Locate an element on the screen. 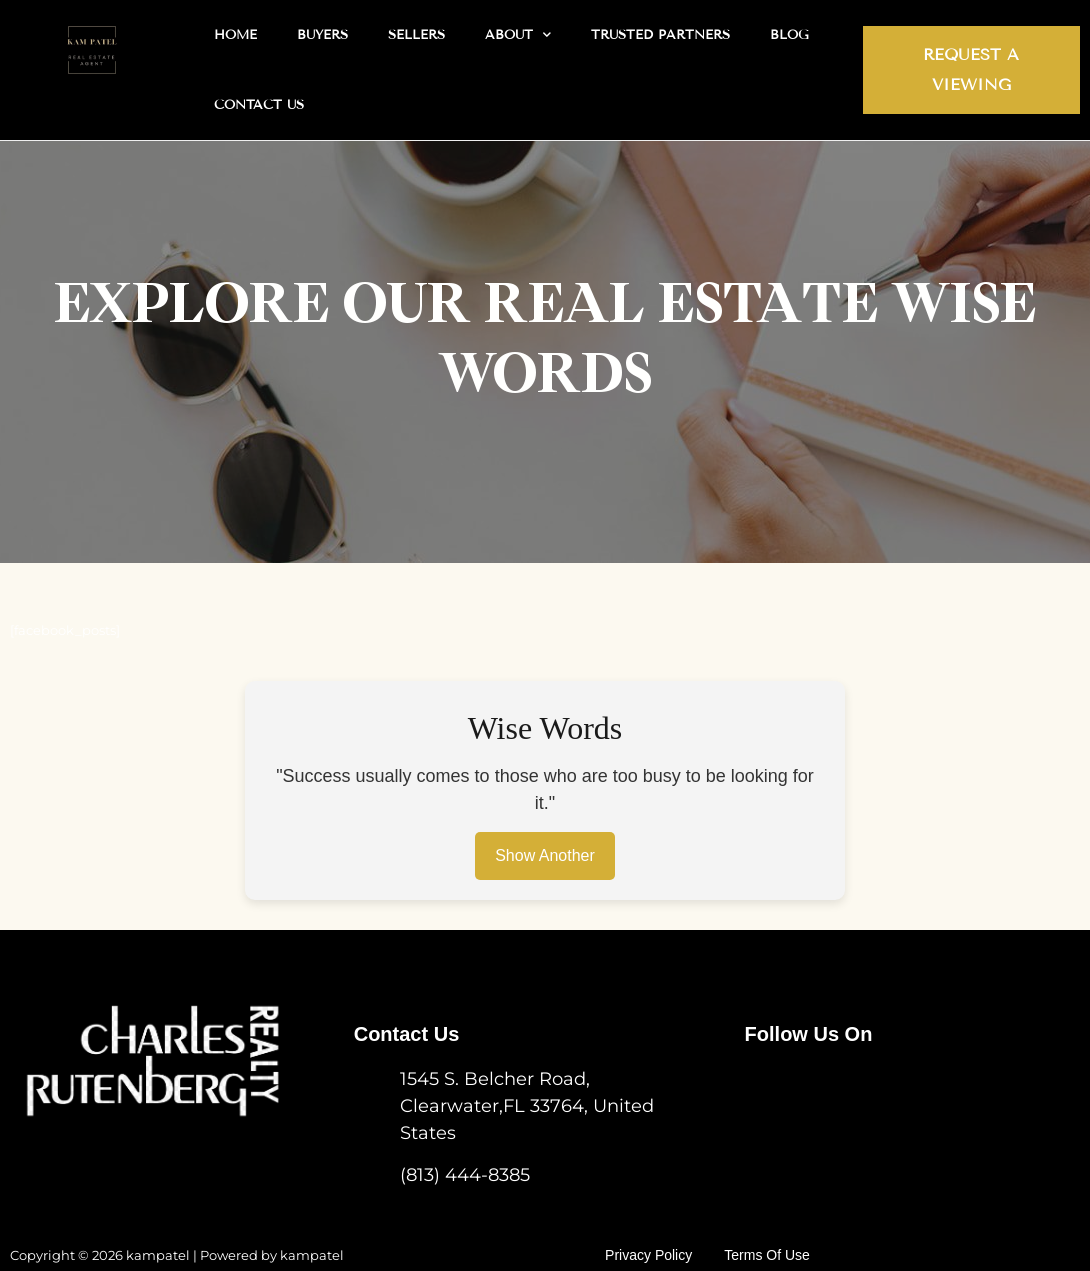 This screenshot has height=1271, width=1090. Show Another is located at coordinates (545, 856).